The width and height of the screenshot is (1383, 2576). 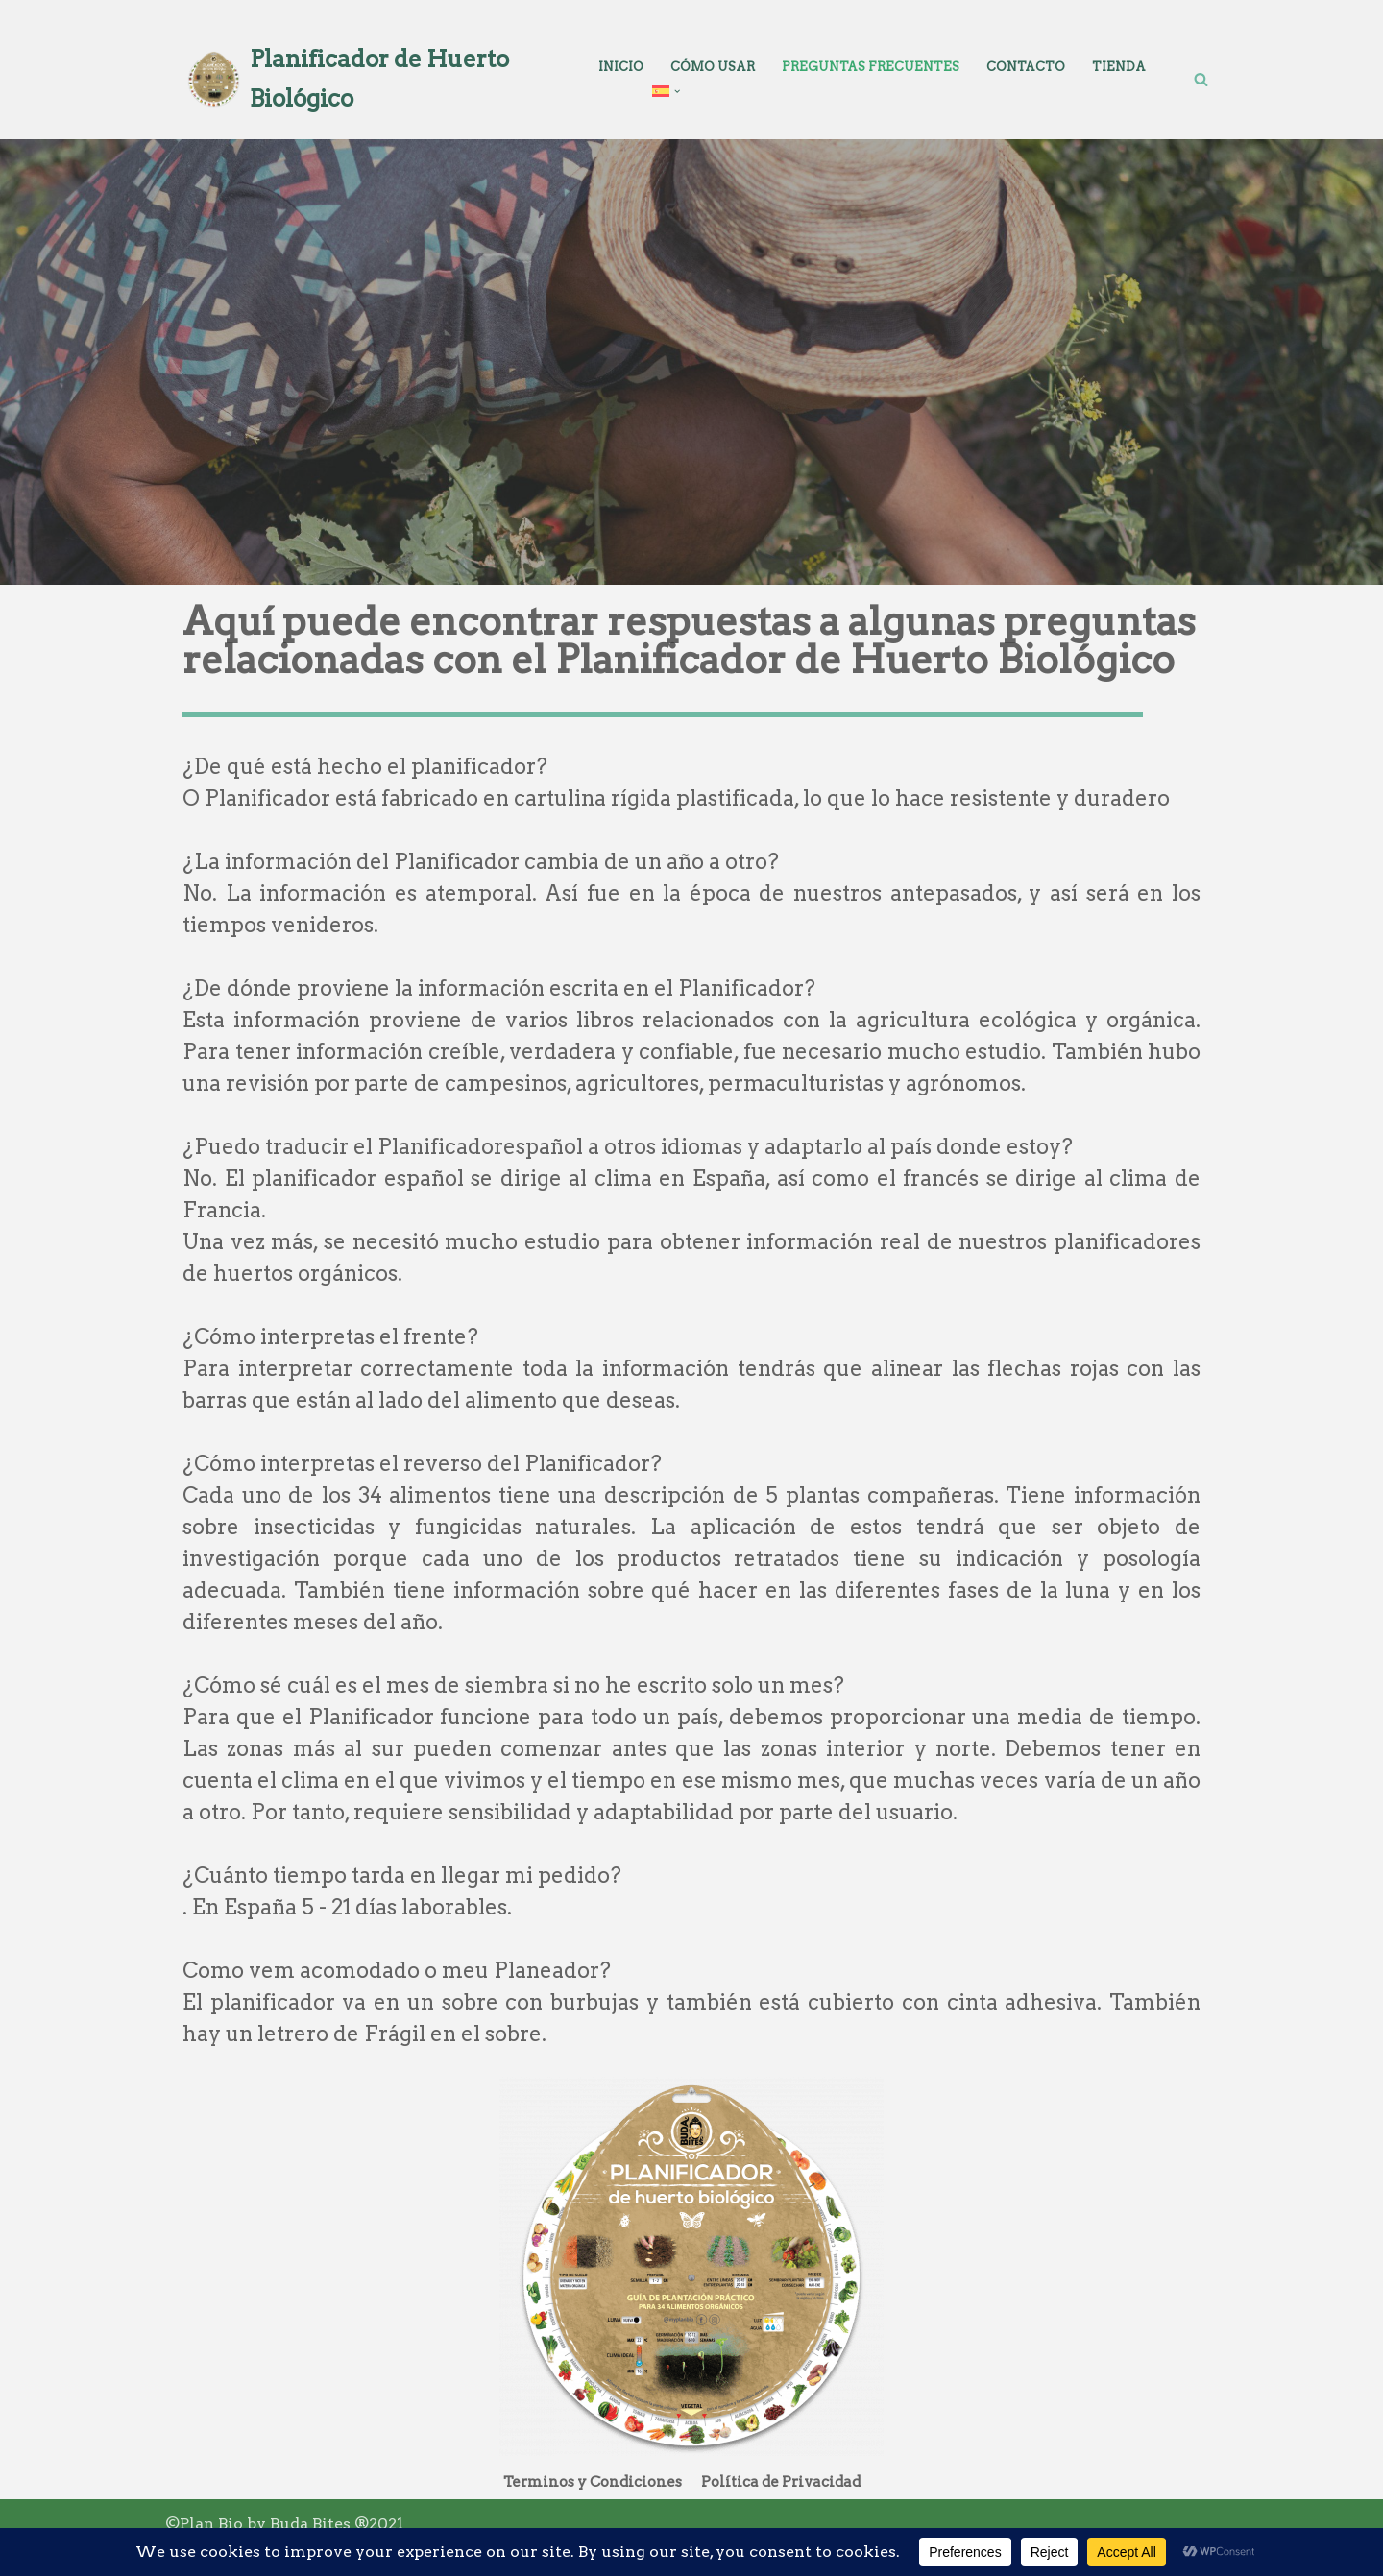 What do you see at coordinates (620, 67) in the screenshot?
I see `Inicio` at bounding box center [620, 67].